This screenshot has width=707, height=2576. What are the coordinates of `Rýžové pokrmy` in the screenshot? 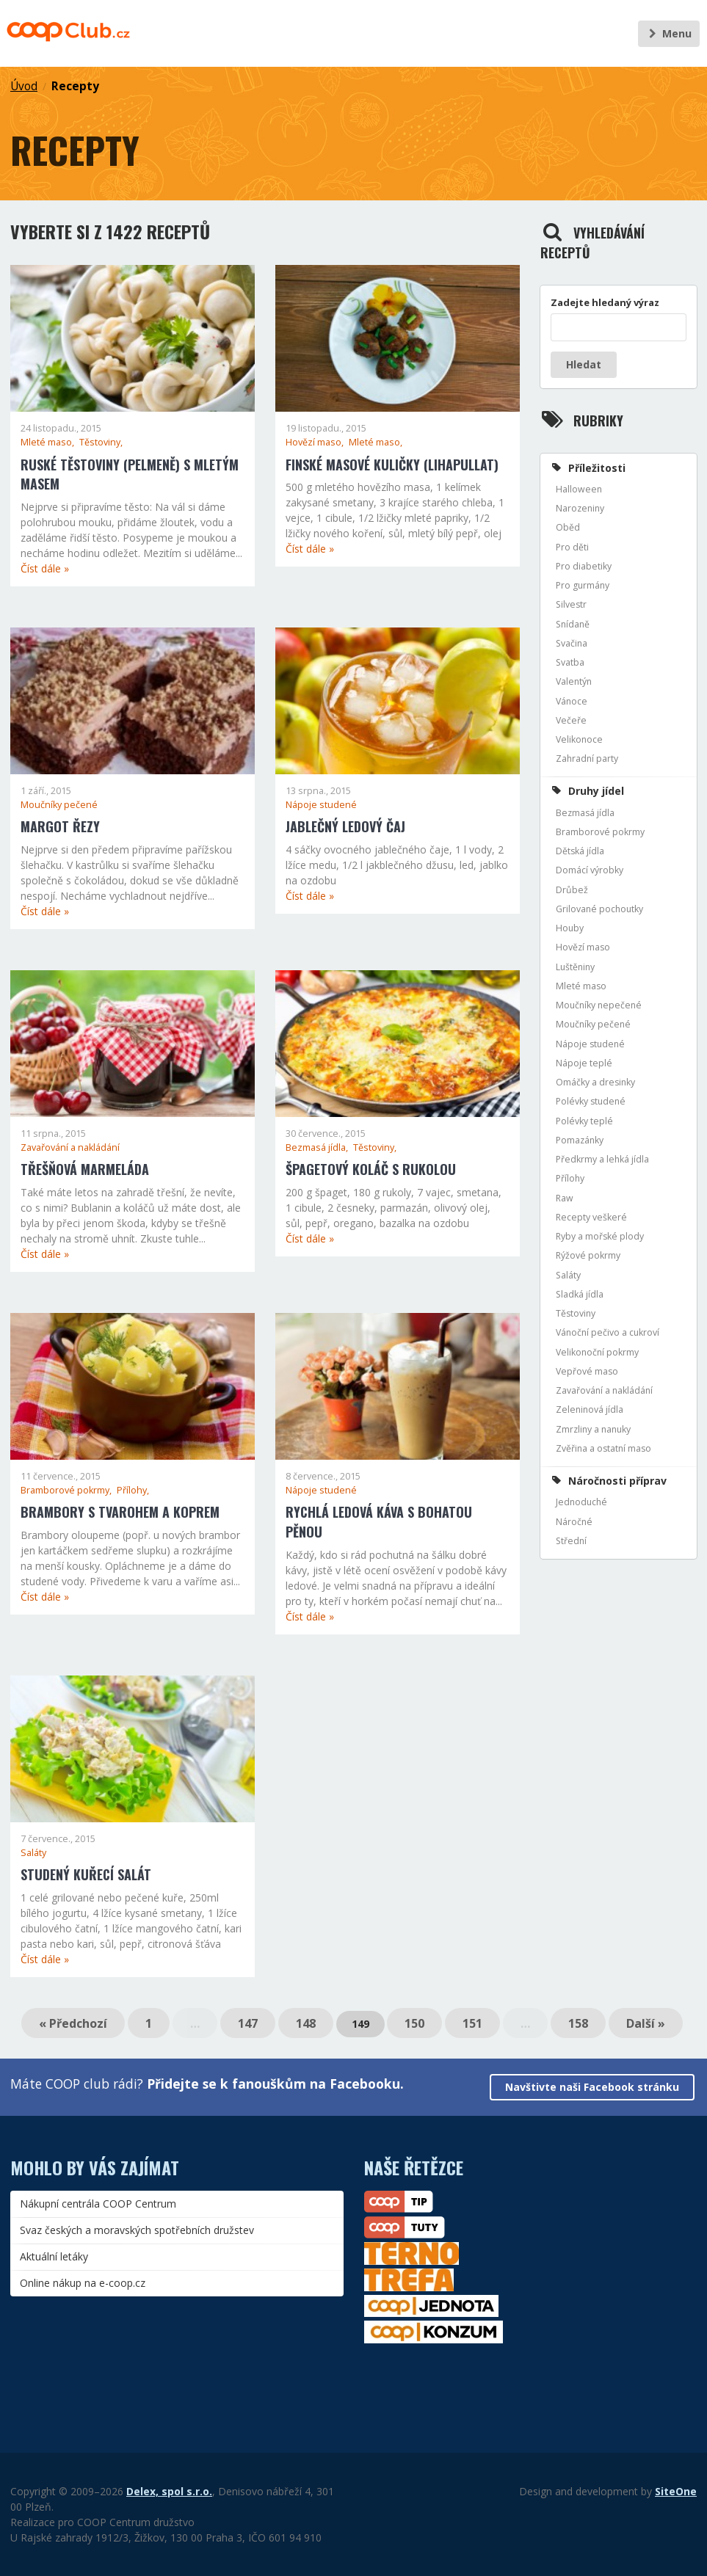 It's located at (588, 1255).